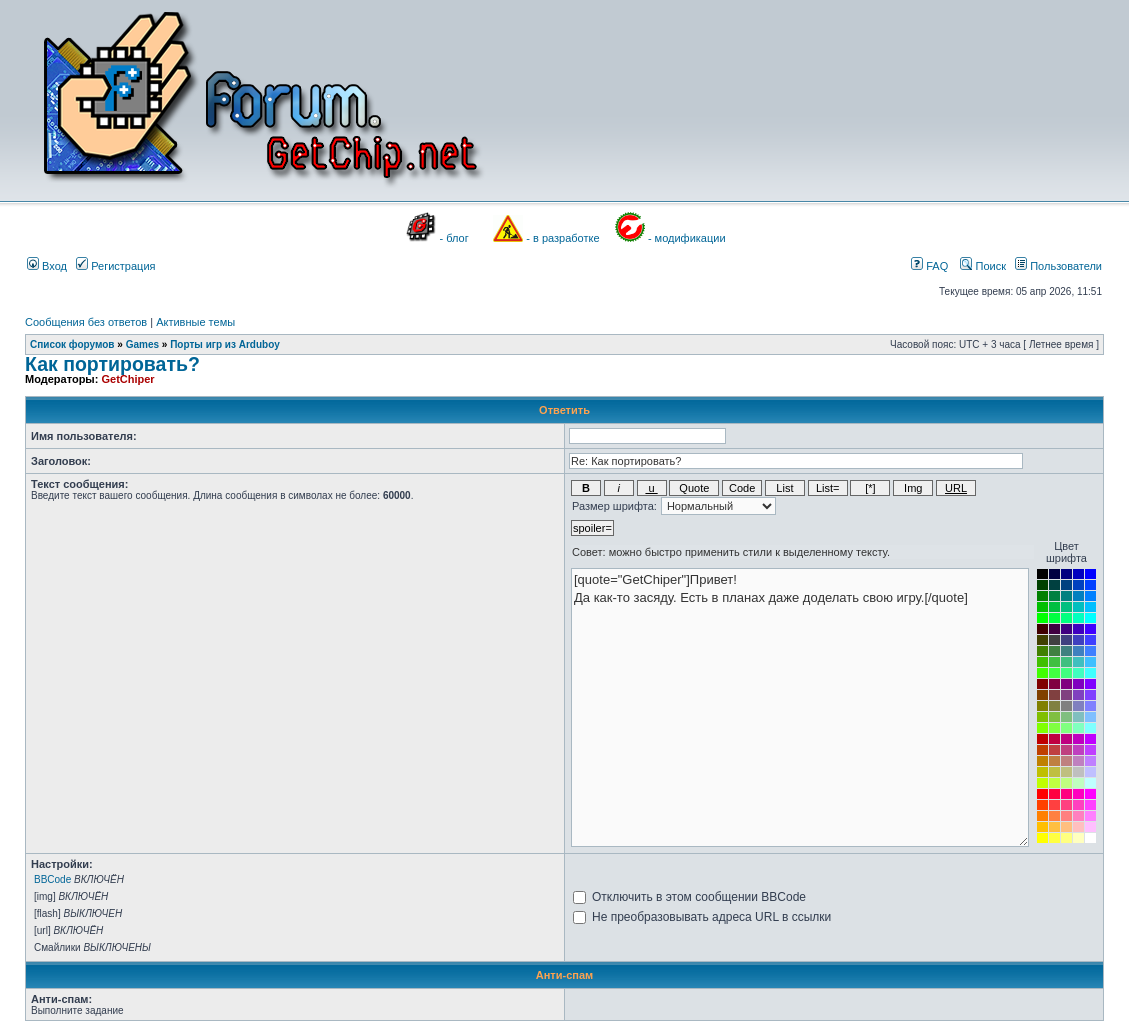  Describe the element at coordinates (800, 707) in the screenshot. I see `[quote="GetChiper"]Привет! Да как-то засяду. Есть в планах даже доделать свою игру.[/quote]` at that location.